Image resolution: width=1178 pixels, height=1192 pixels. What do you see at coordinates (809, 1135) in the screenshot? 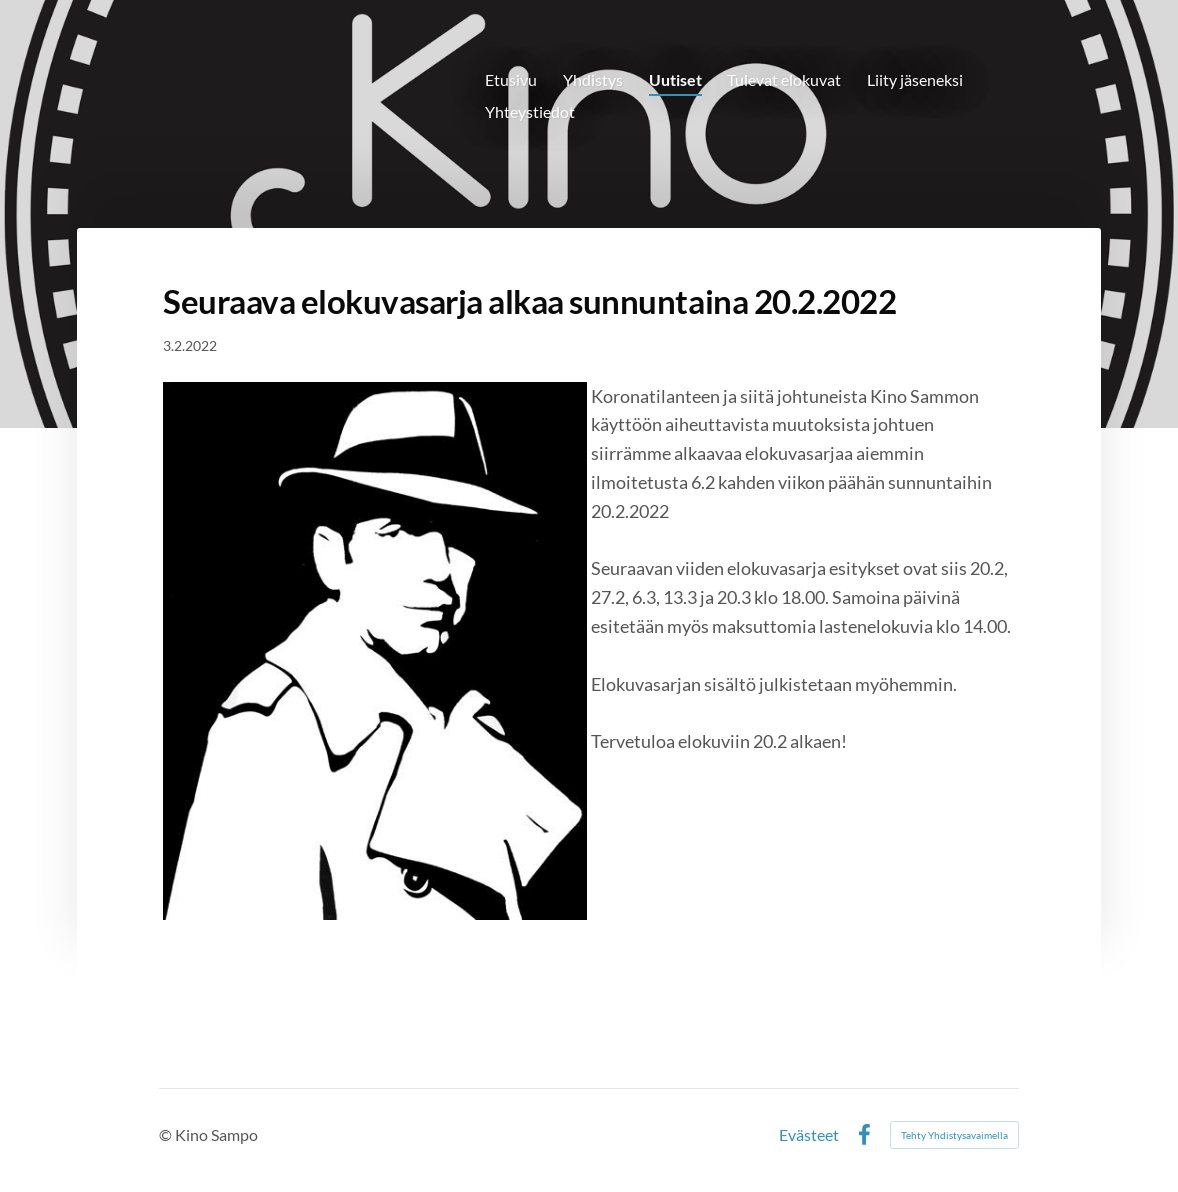
I see `Evästeet` at bounding box center [809, 1135].